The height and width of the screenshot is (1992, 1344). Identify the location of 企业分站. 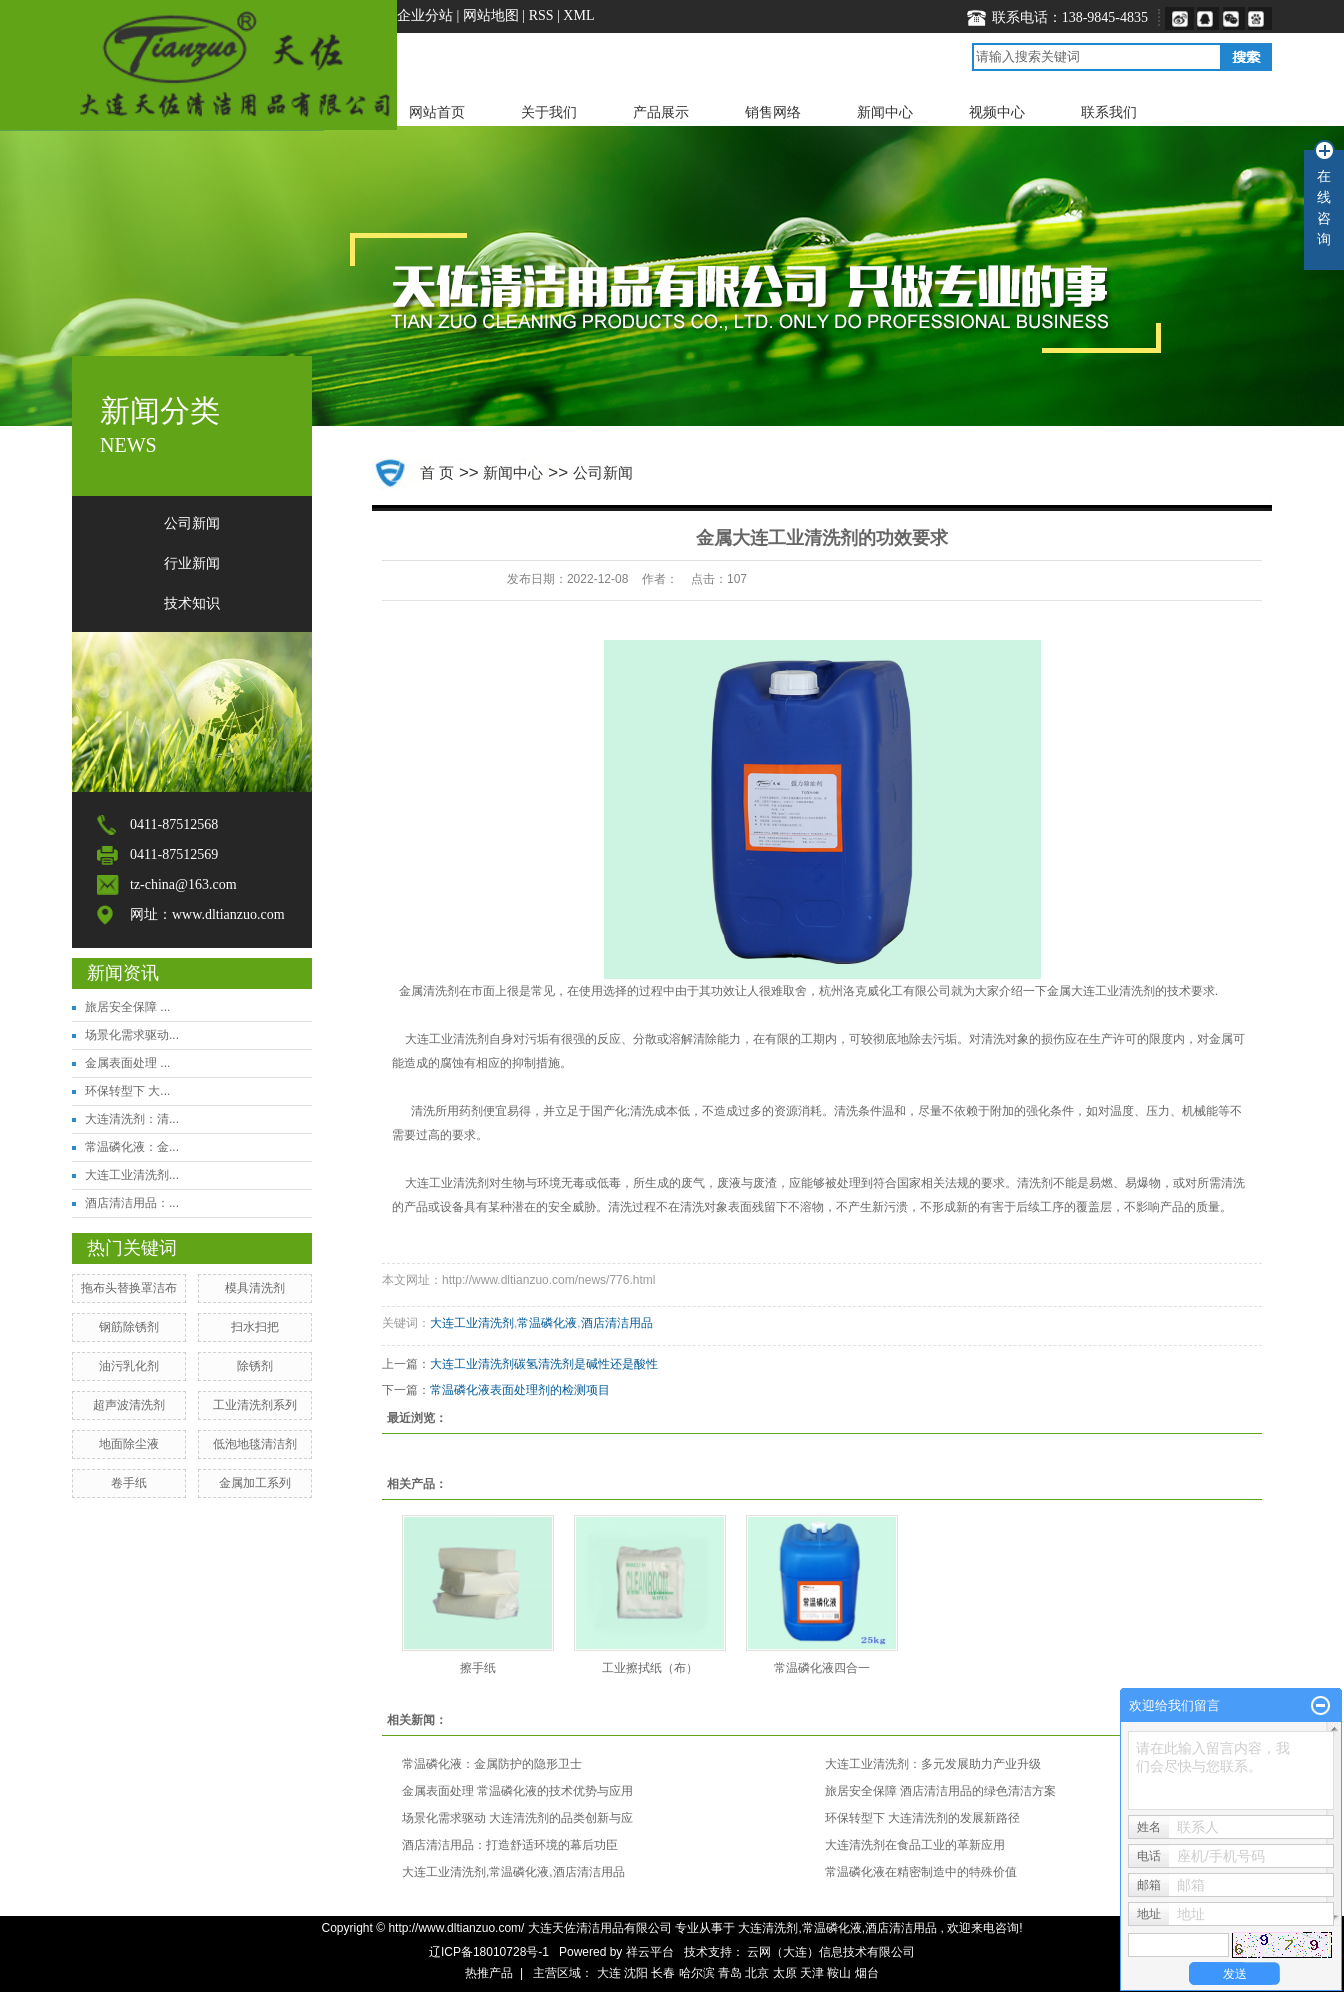
(425, 15).